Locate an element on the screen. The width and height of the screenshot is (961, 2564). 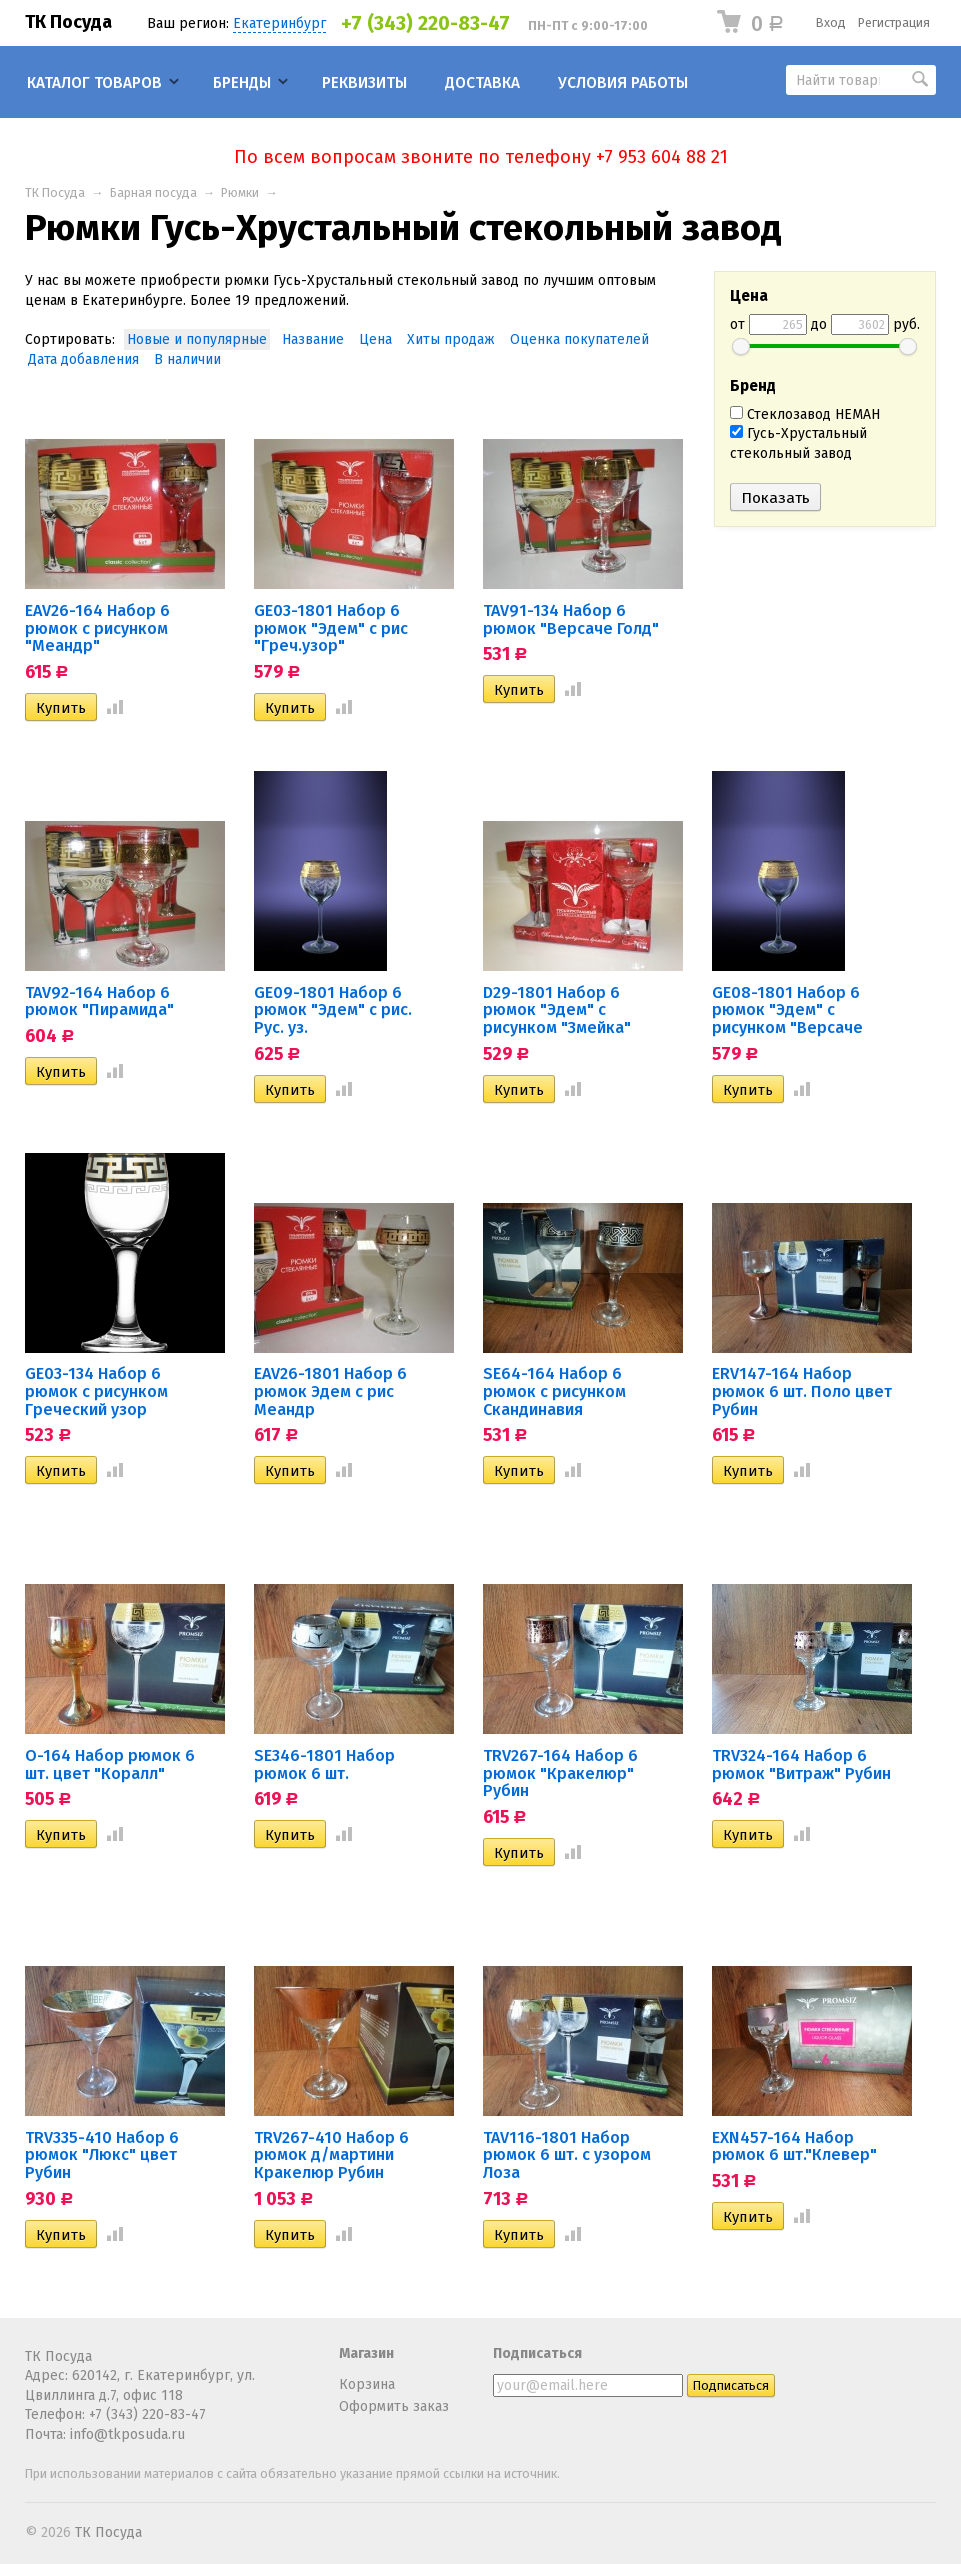
Регистрация is located at coordinates (894, 22).